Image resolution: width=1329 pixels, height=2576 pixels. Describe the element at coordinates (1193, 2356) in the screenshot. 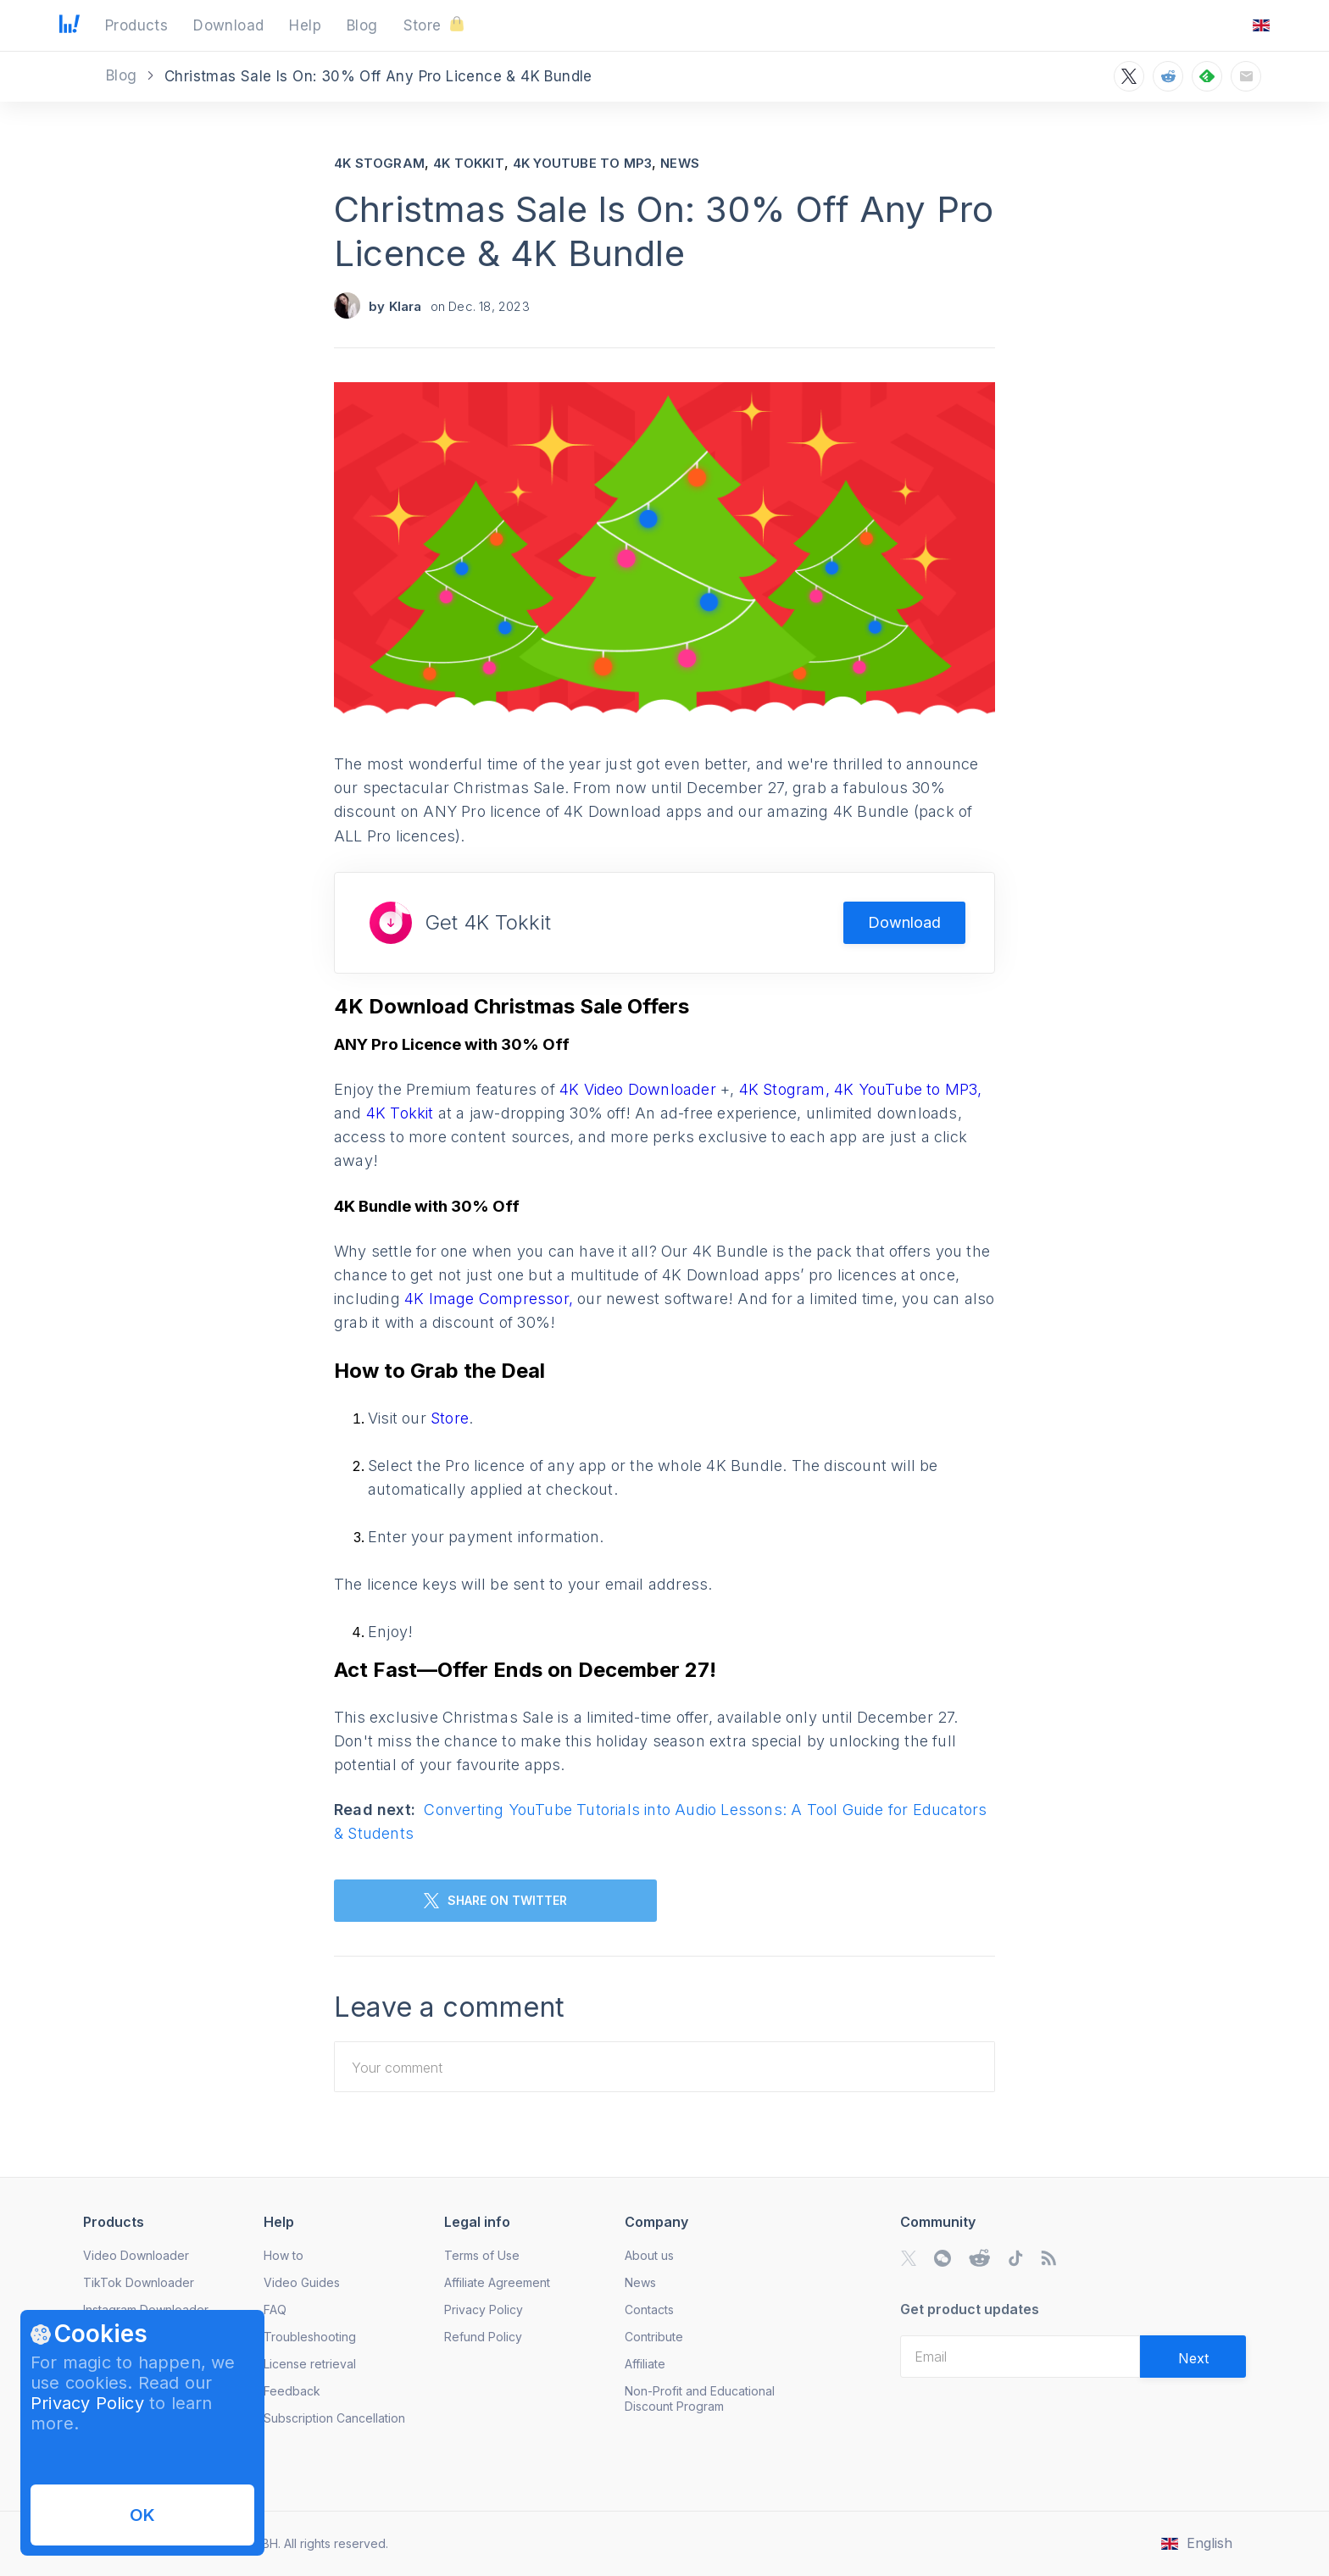

I see `[Validate email]` at that location.